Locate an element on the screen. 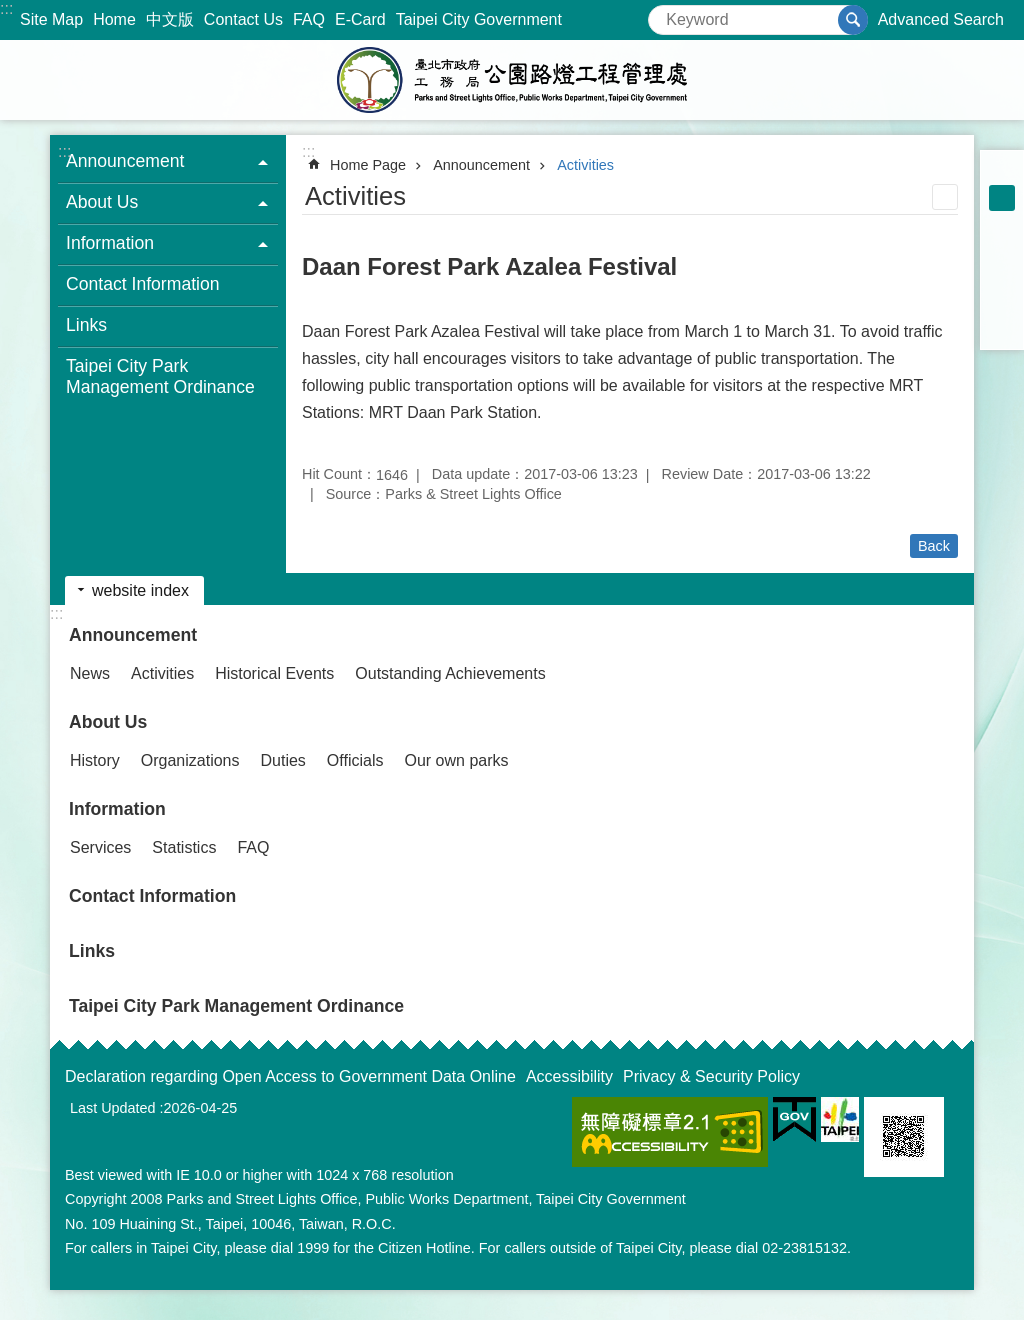 Image resolution: width=1024 pixels, height=1320 pixels. News is located at coordinates (90, 673).